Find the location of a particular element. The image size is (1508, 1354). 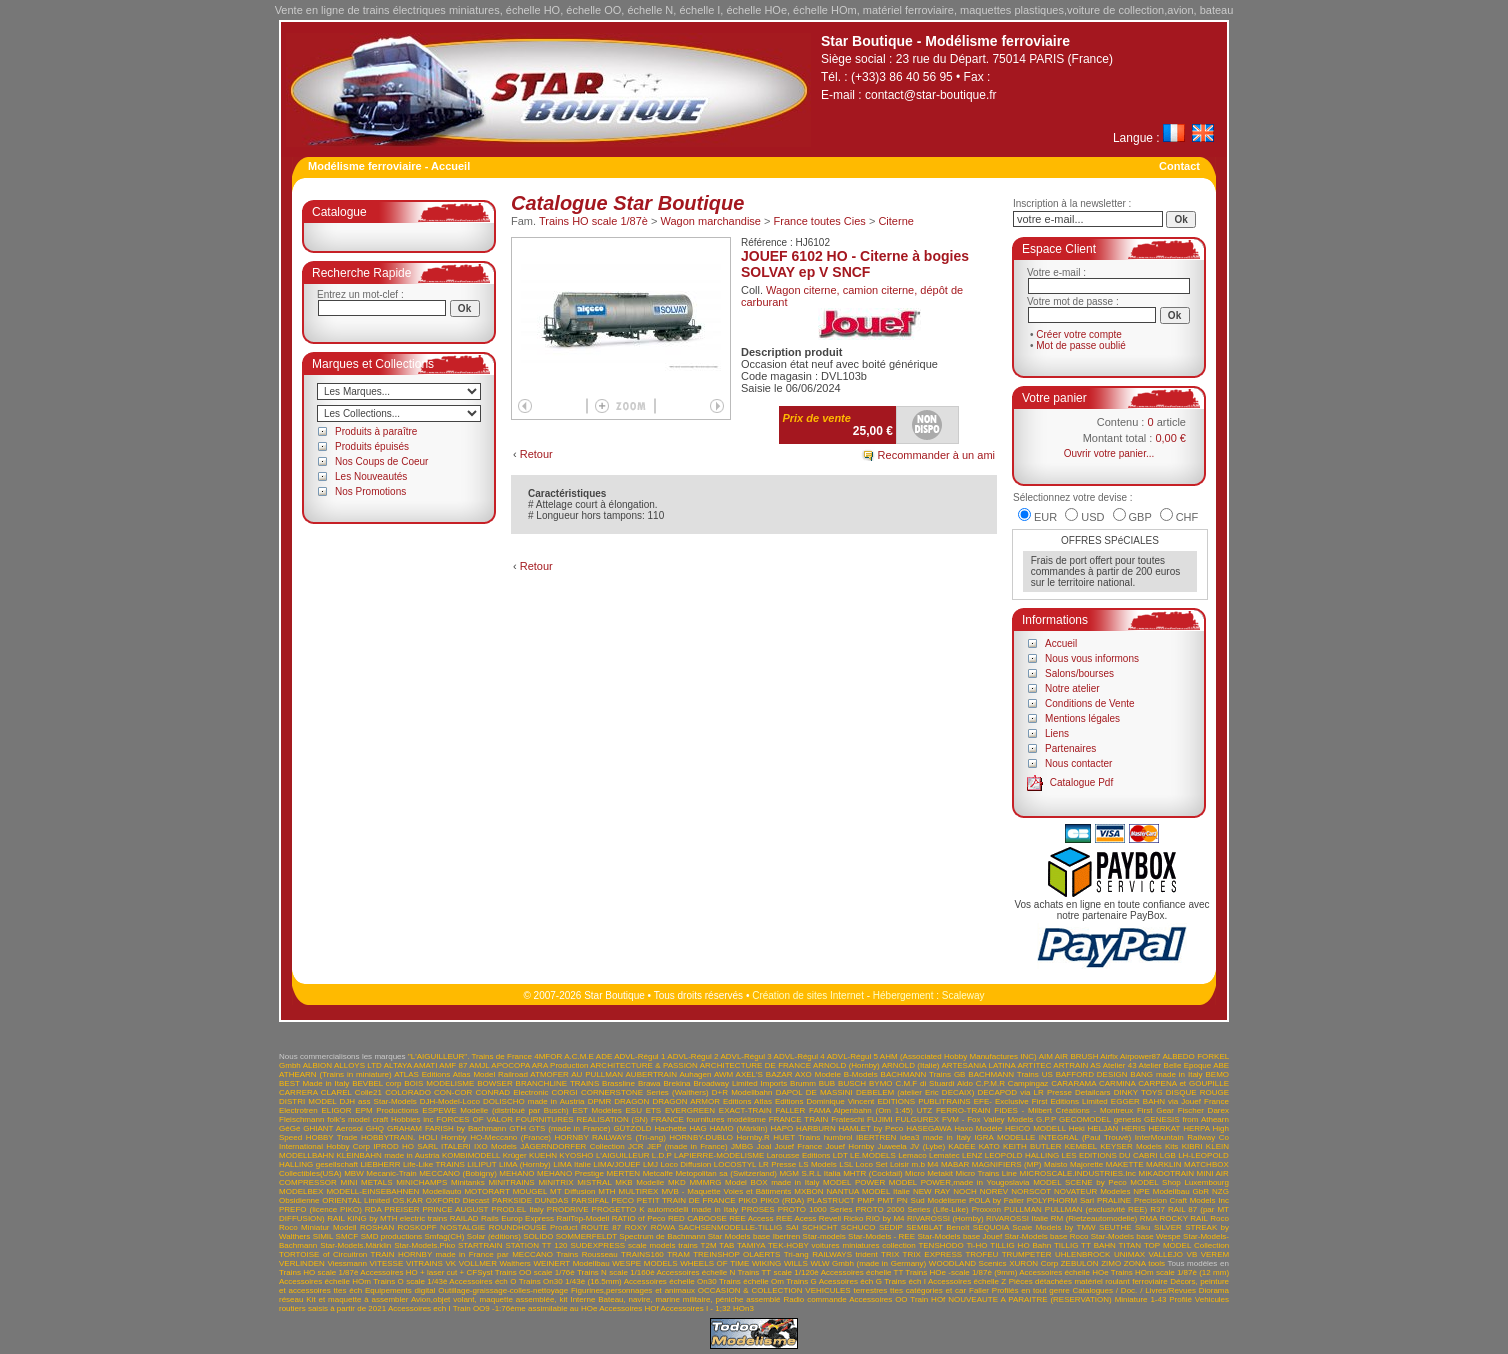

RAILAD is located at coordinates (464, 1218).